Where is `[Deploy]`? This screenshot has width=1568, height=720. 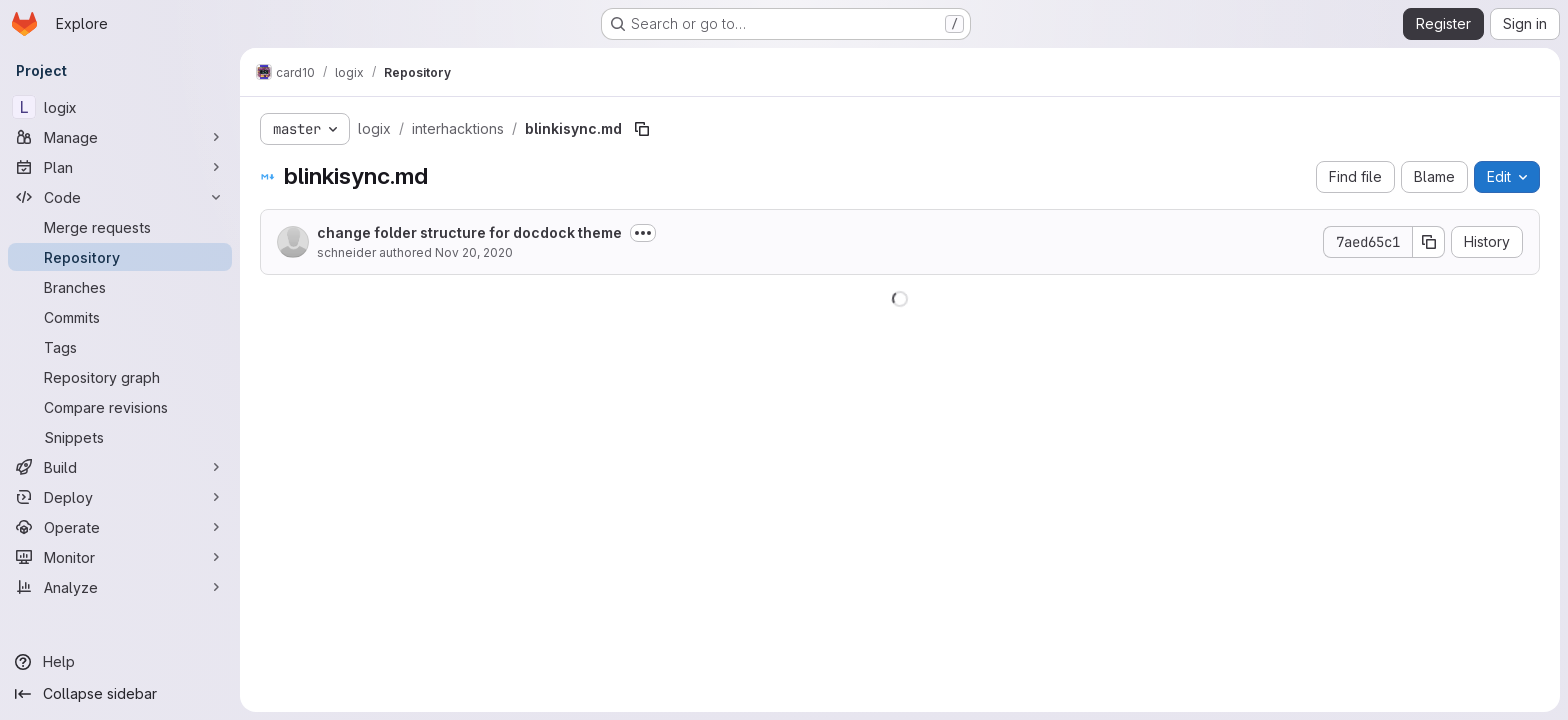 [Deploy] is located at coordinates (120, 497).